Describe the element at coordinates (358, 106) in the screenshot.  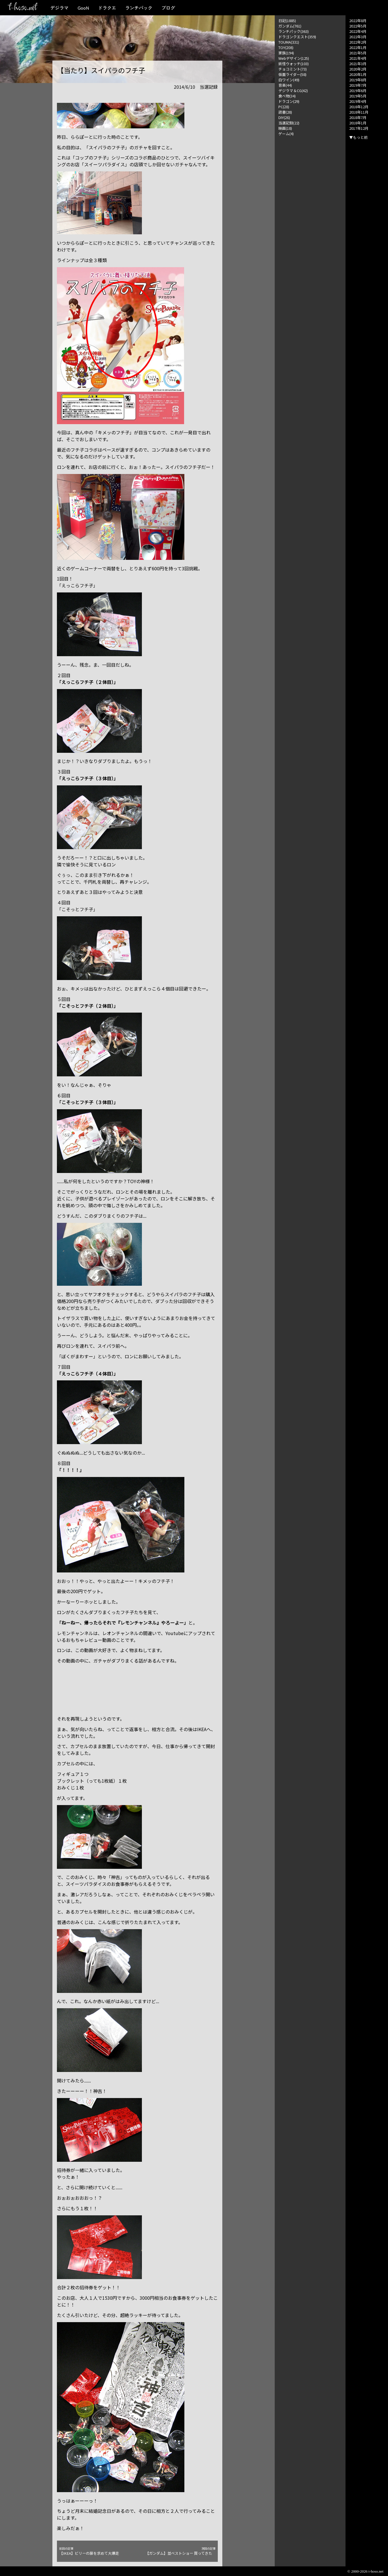
I see `2018年12月` at that location.